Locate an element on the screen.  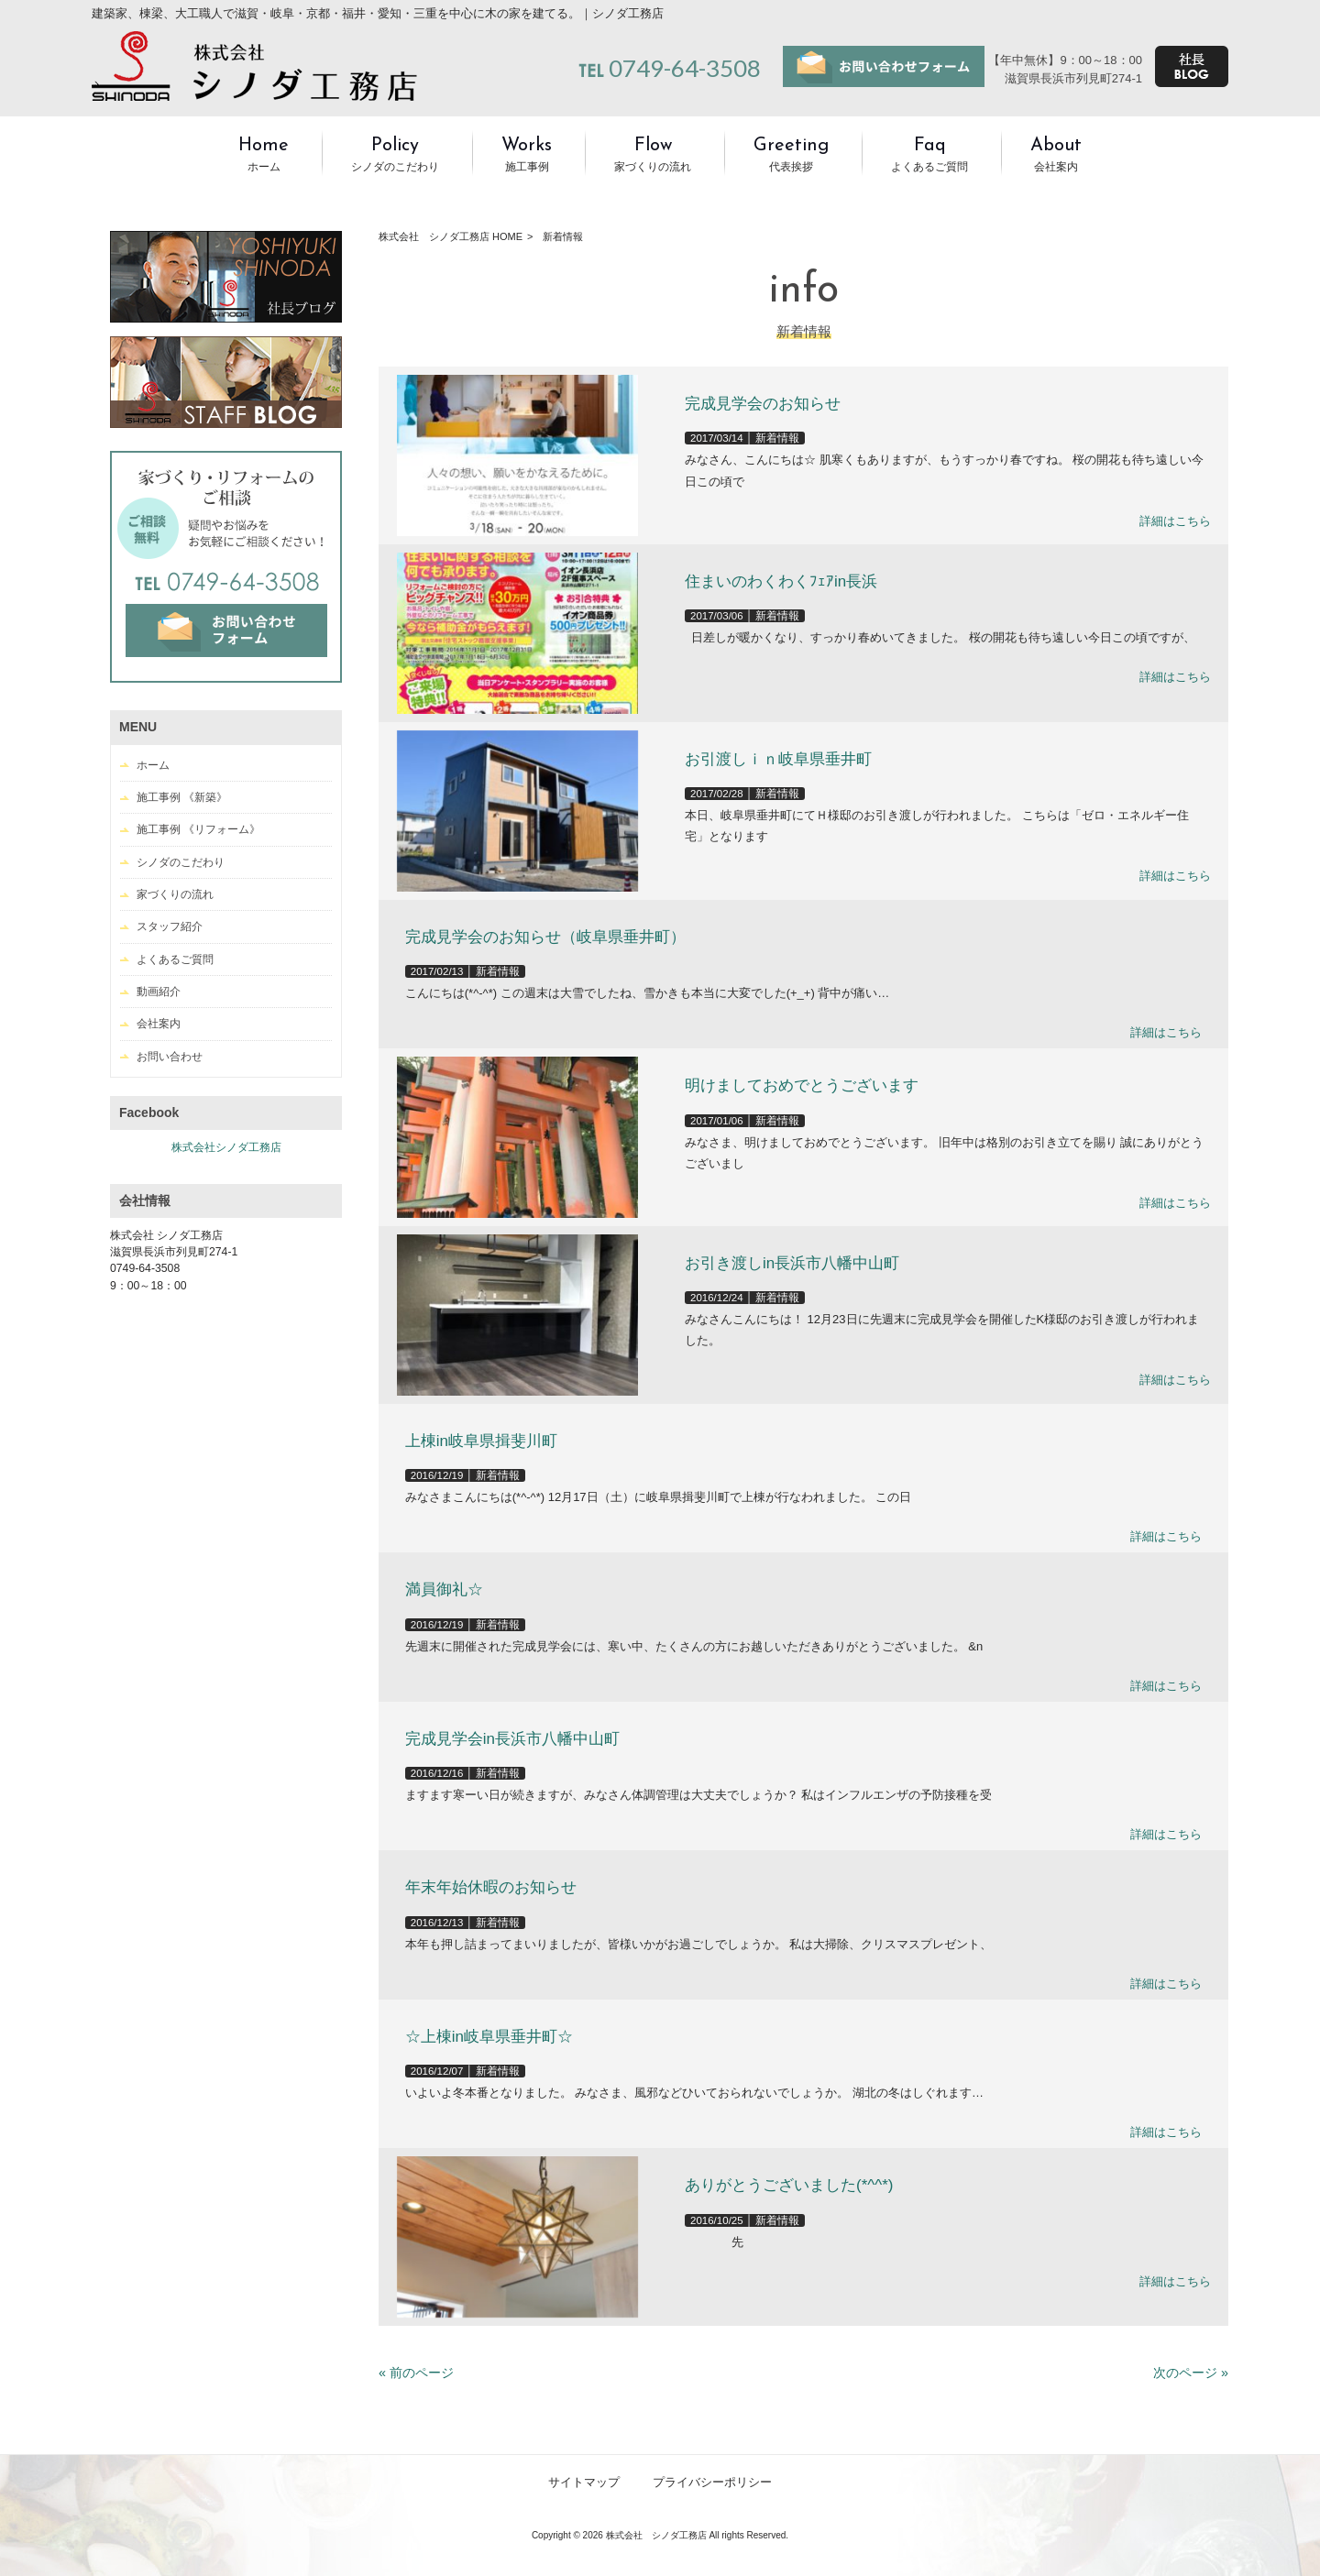
次のページ » is located at coordinates (1190, 2372).